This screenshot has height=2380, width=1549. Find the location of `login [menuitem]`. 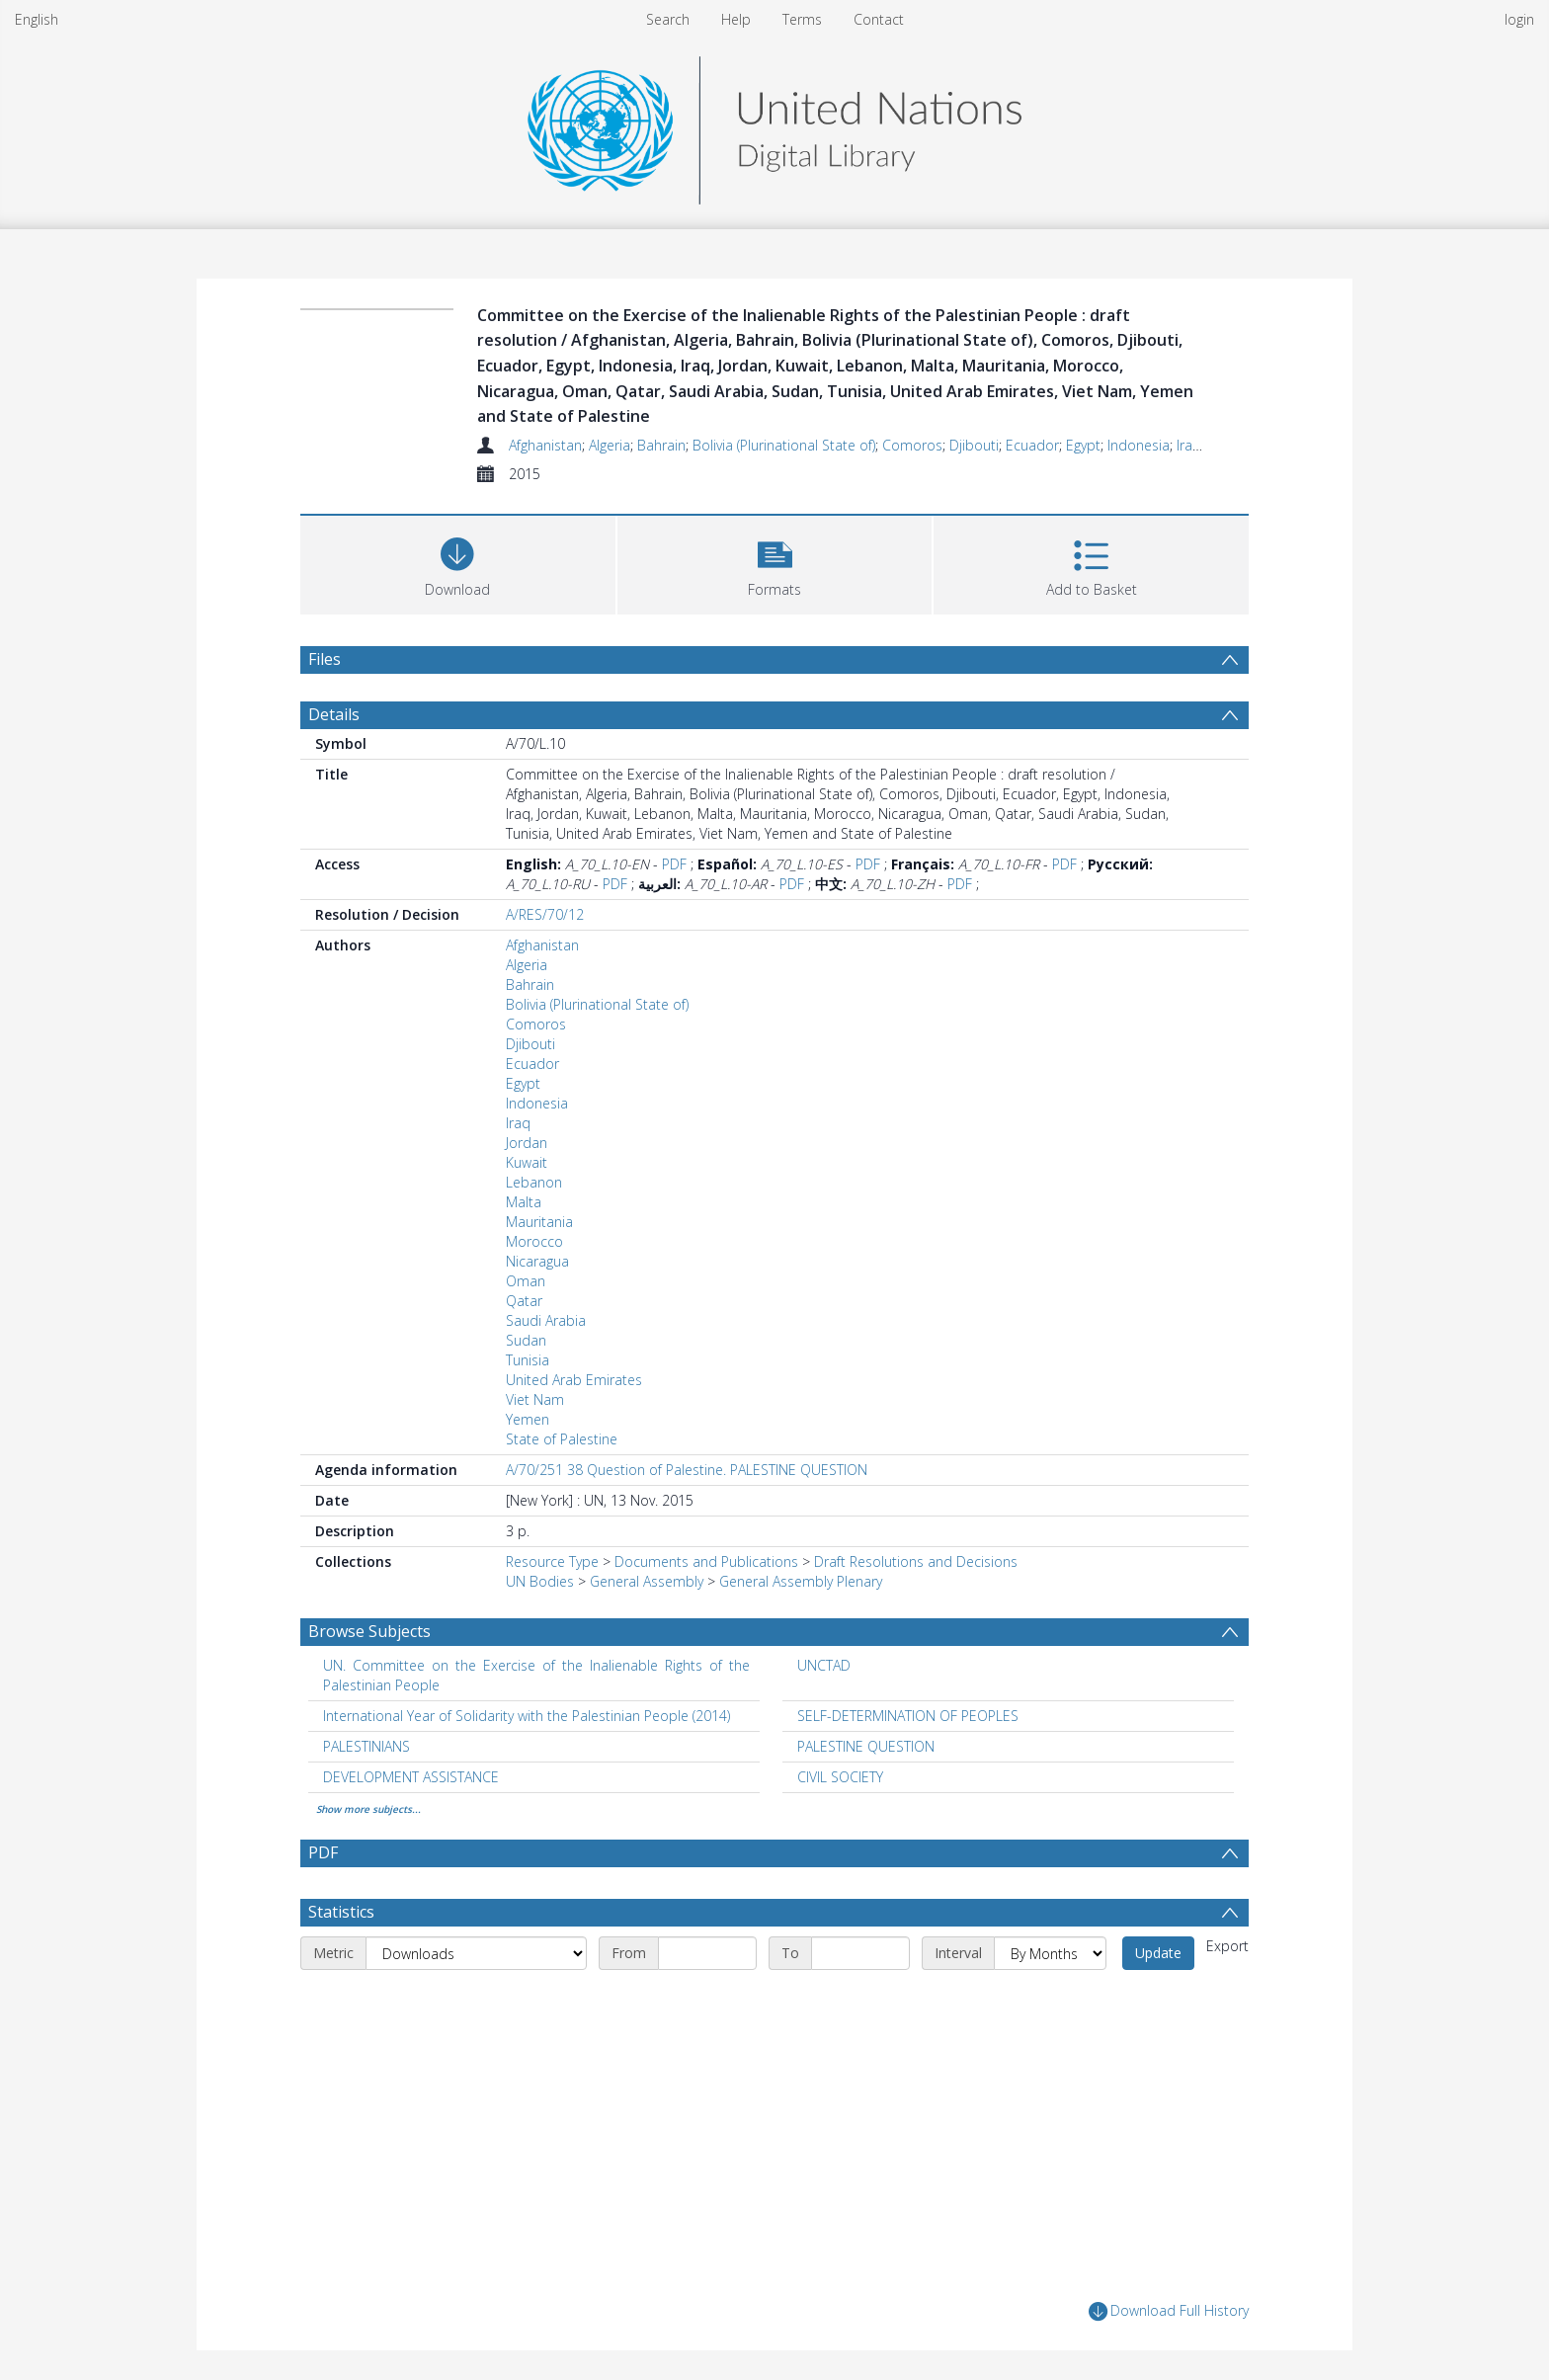

login [menuitem] is located at coordinates (1519, 19).